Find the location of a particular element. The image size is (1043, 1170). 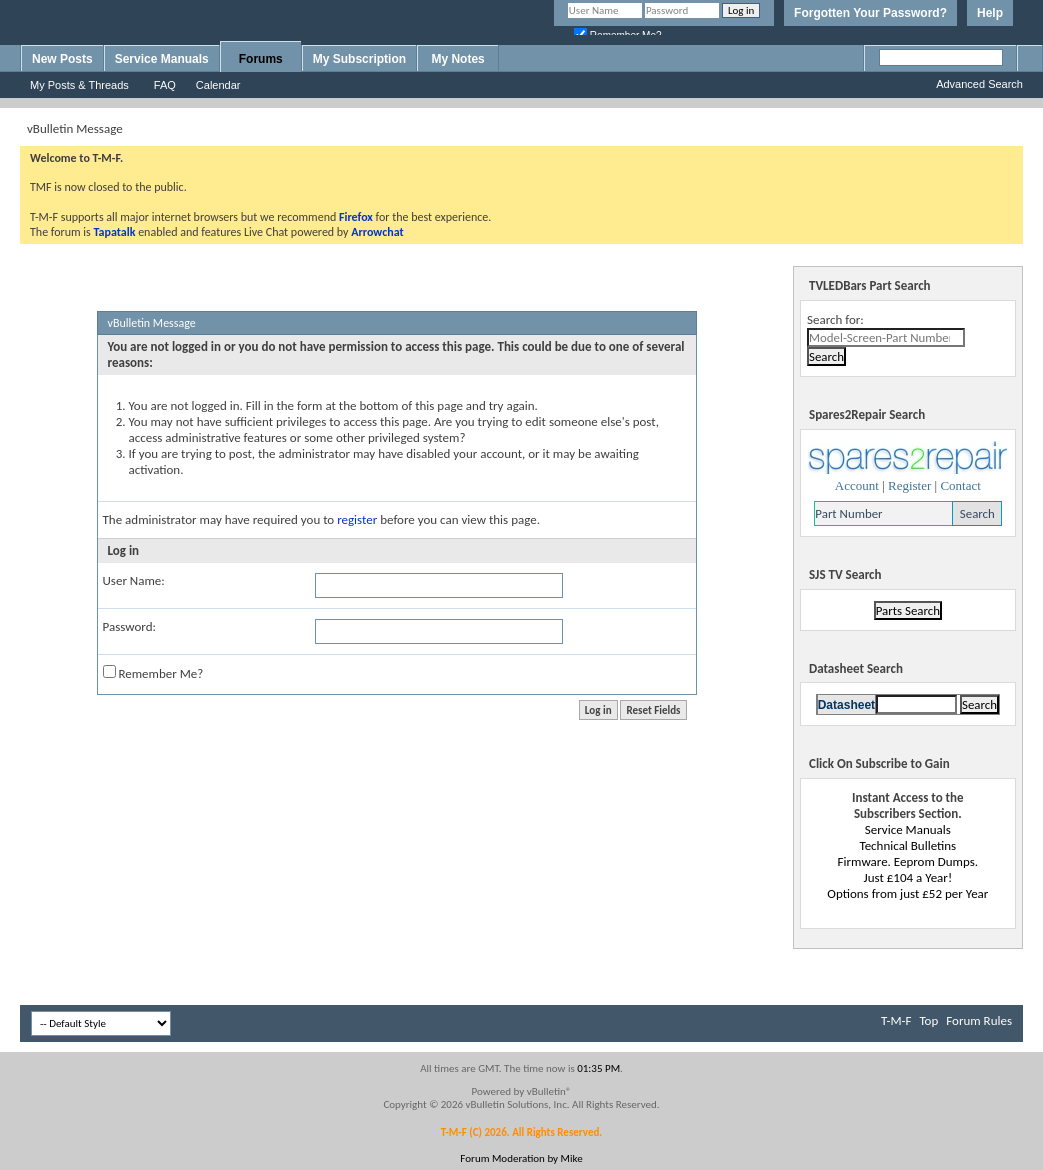

Advanced Search is located at coordinates (979, 84).